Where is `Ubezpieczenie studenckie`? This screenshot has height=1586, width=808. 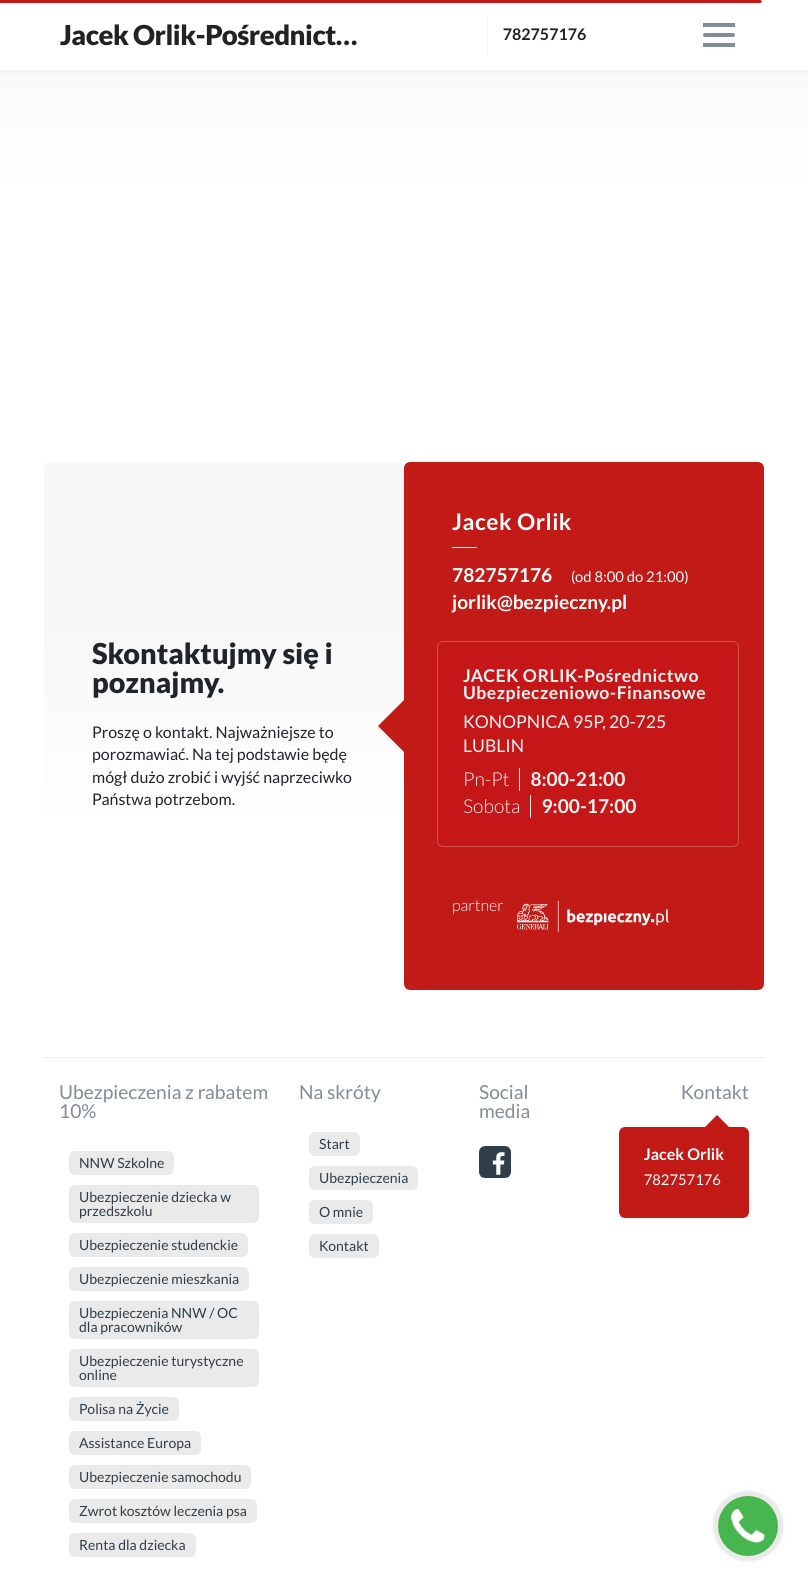
Ubezpieczenie studenckie is located at coordinates (158, 1244).